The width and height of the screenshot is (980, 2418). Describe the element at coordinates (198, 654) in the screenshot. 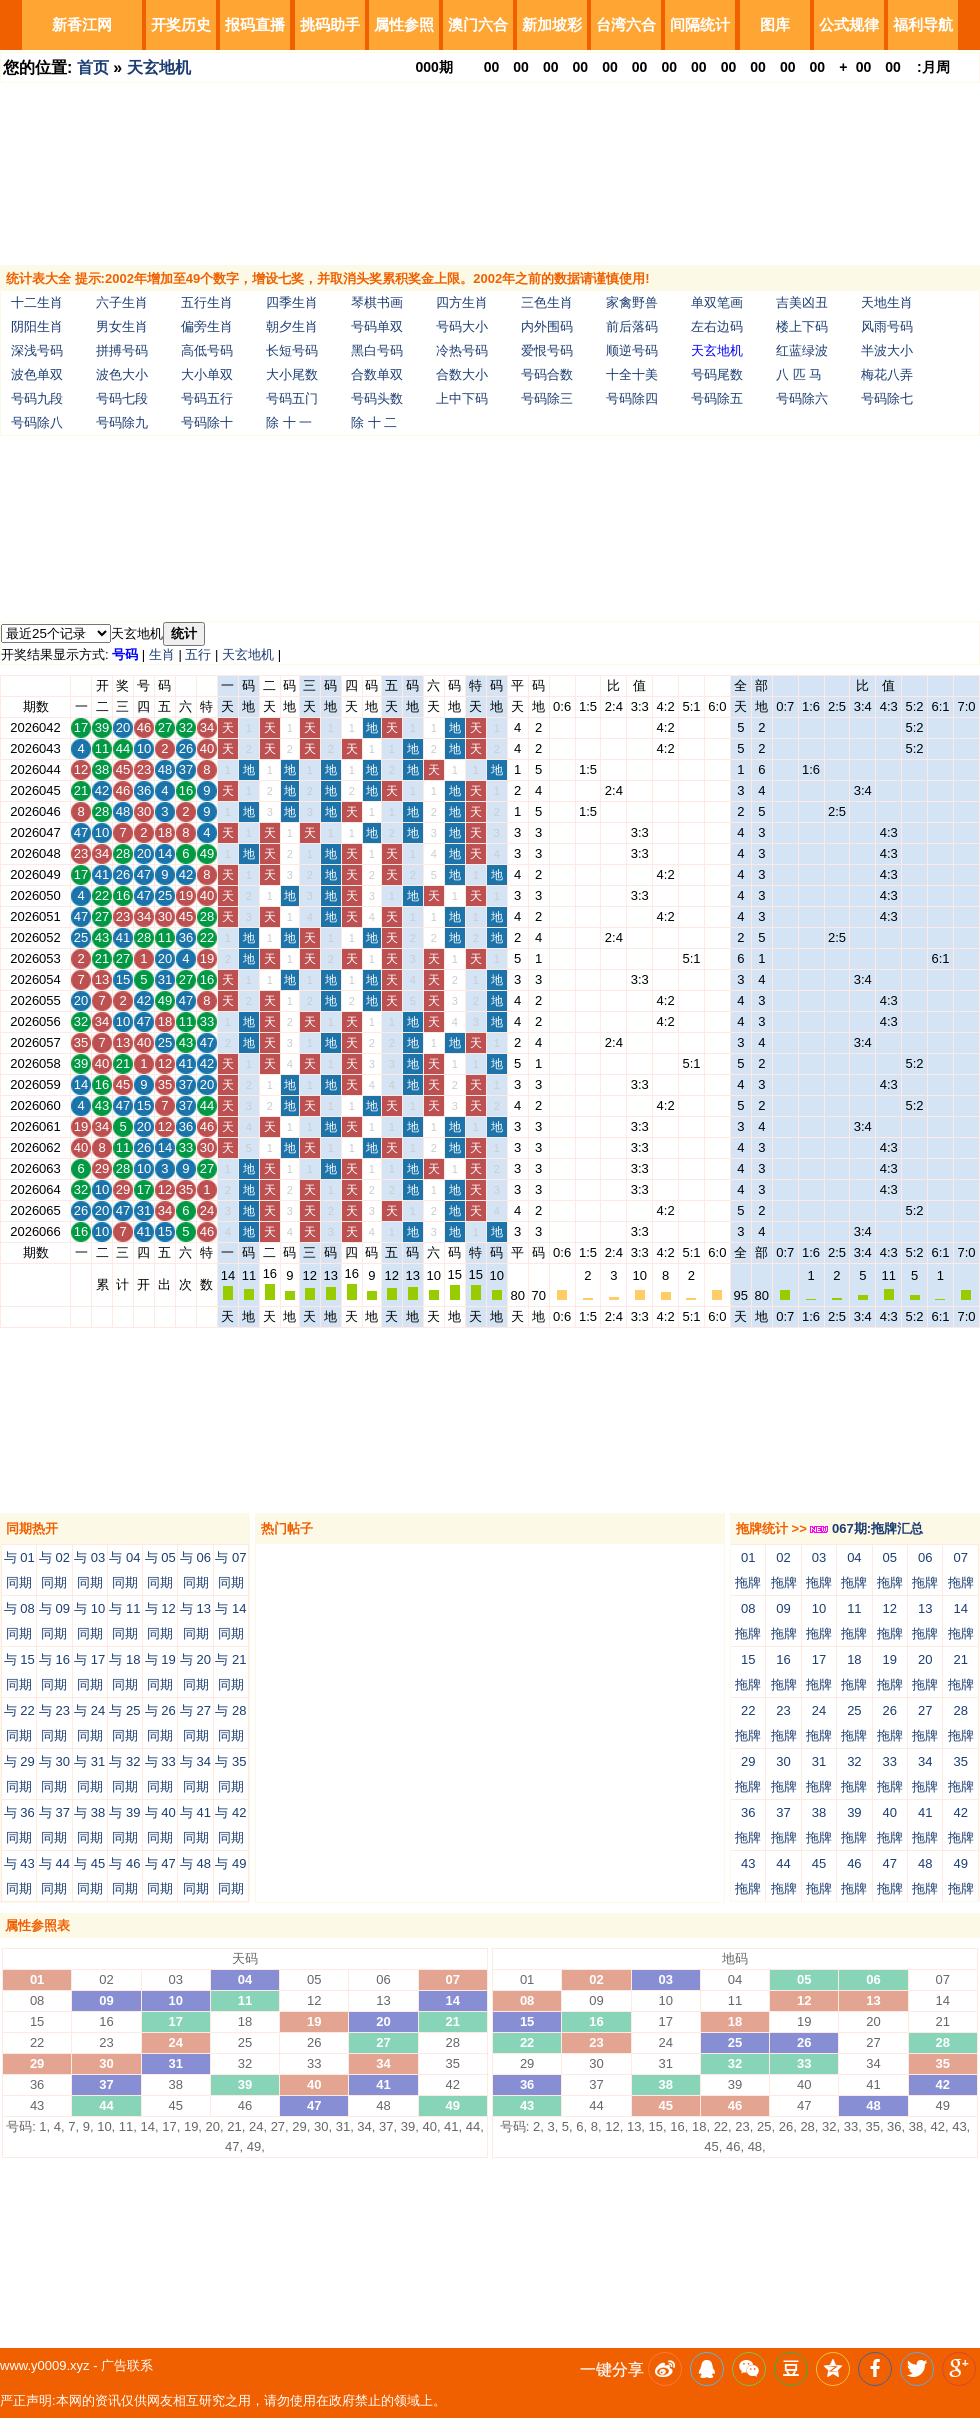

I see `五行` at that location.